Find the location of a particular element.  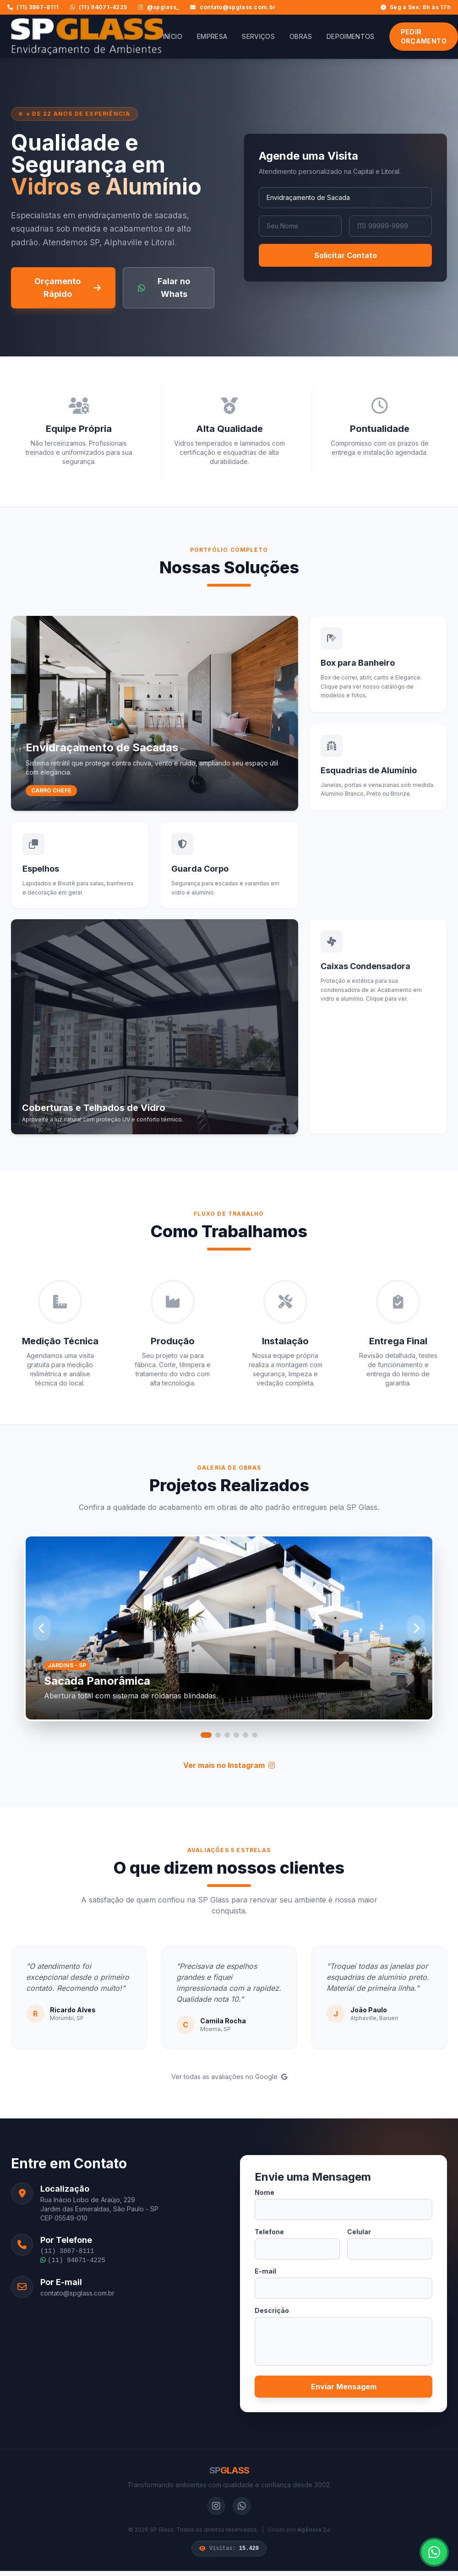

Descrição is located at coordinates (272, 2310).